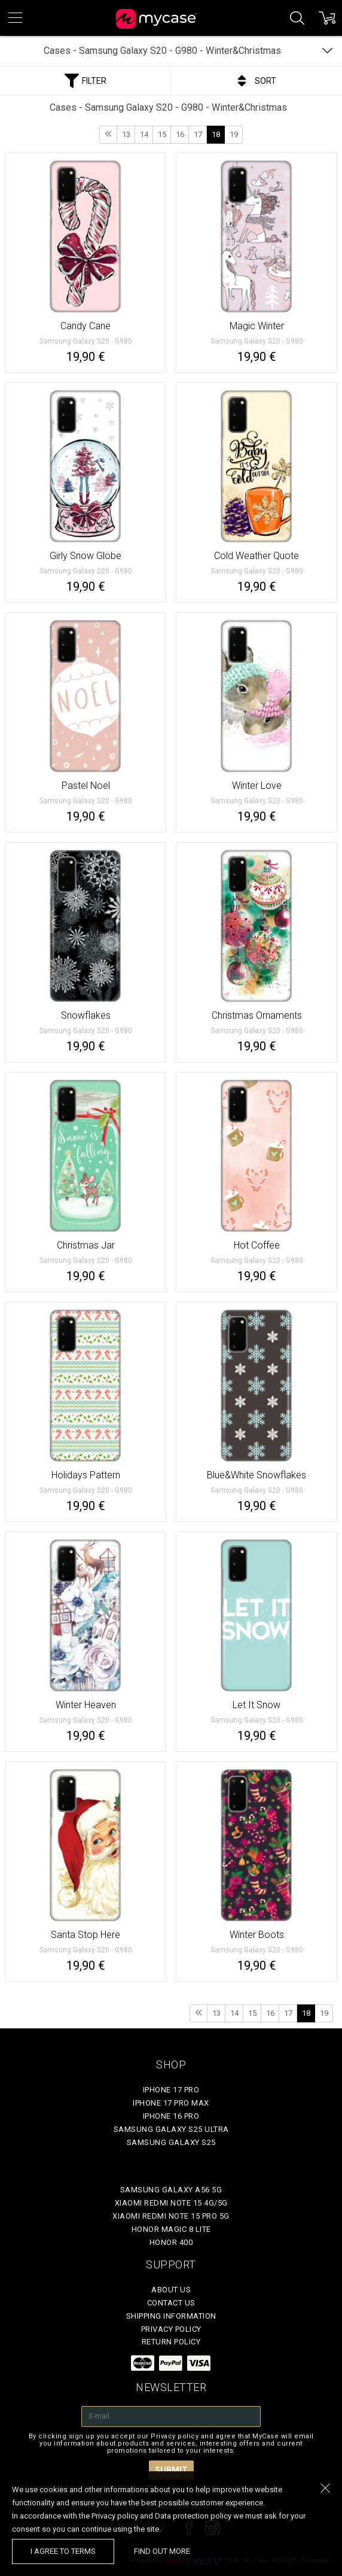 This screenshot has width=342, height=2576. Describe the element at coordinates (171, 2089) in the screenshot. I see `iPhone 17 Pro` at that location.